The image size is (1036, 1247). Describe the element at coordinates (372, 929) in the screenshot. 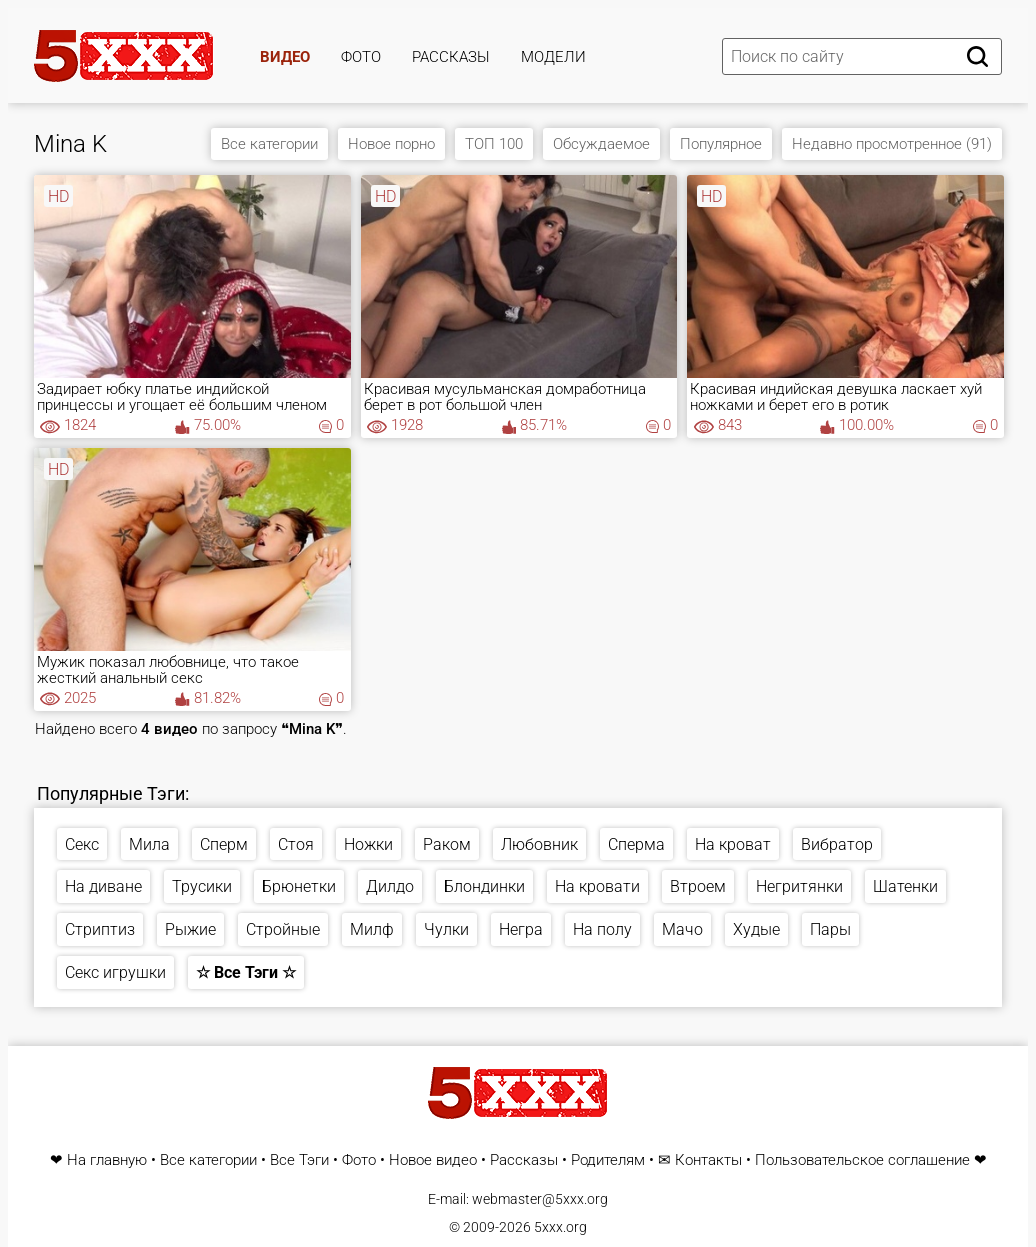

I see `Милф` at that location.